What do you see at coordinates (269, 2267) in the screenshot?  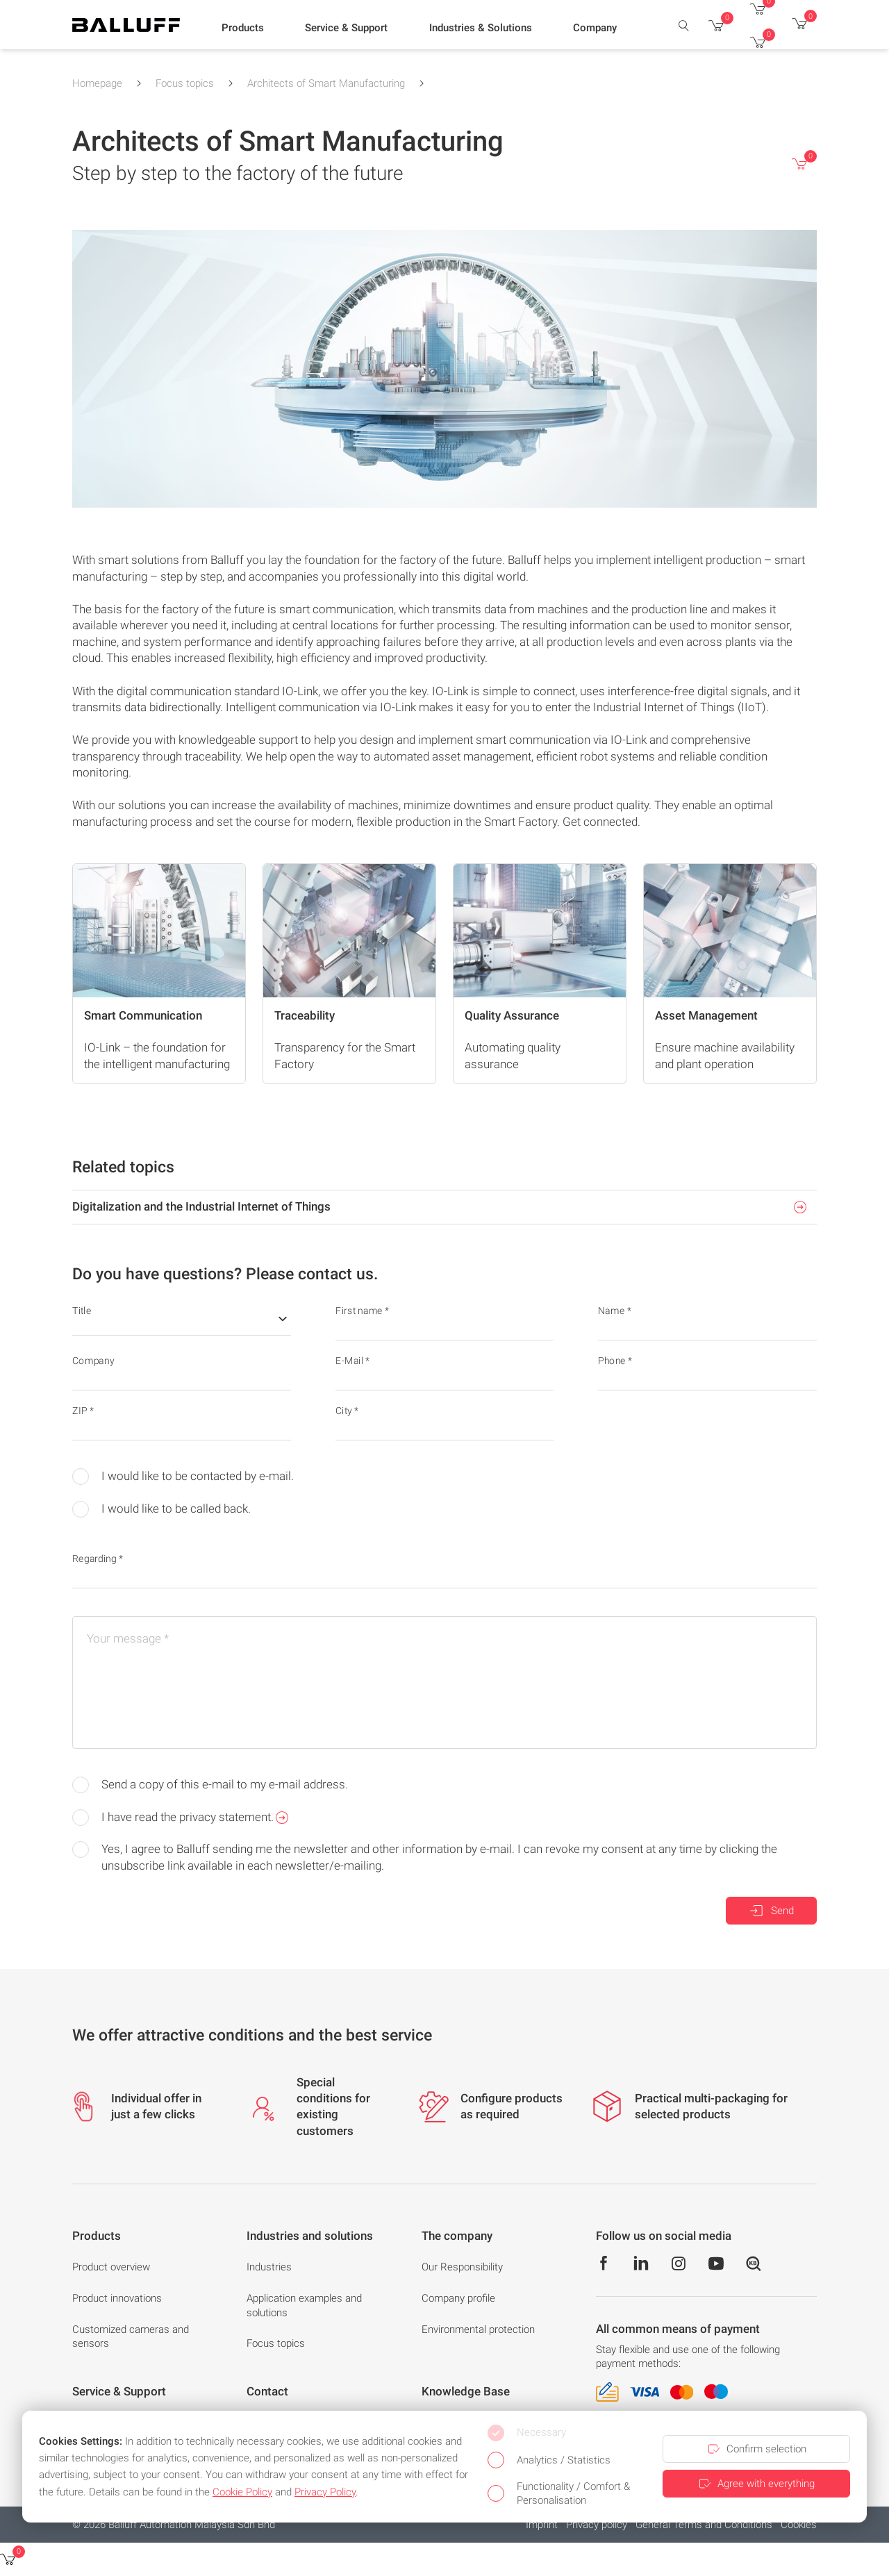 I see `Industries` at bounding box center [269, 2267].